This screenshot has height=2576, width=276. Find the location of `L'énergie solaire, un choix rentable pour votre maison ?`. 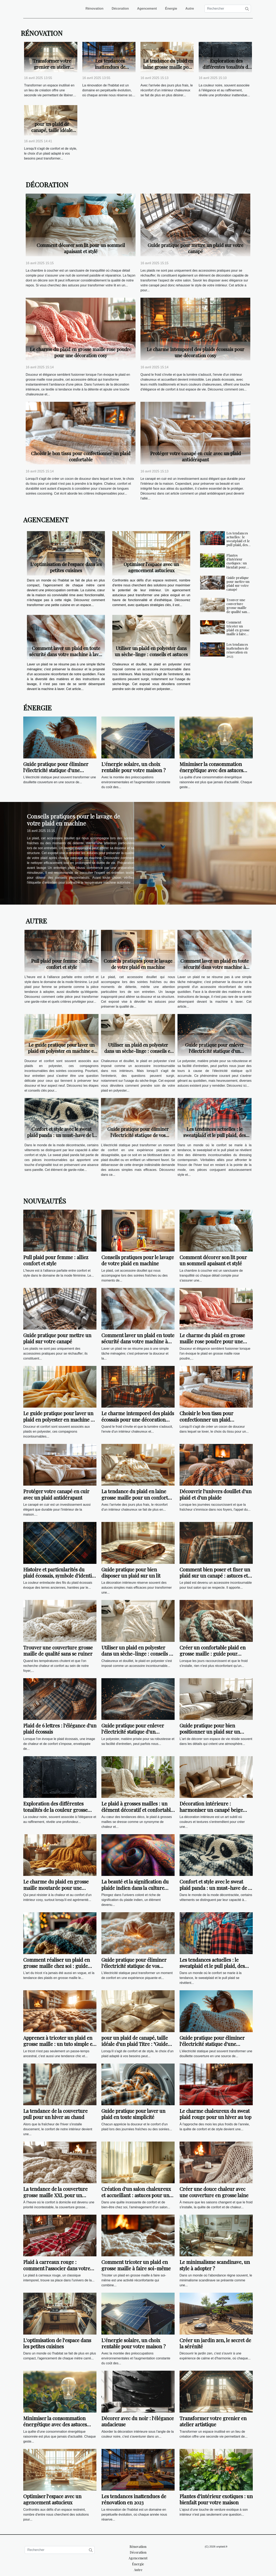

L'énergie solaire, un choix rentable pour votre maison ? is located at coordinates (133, 767).